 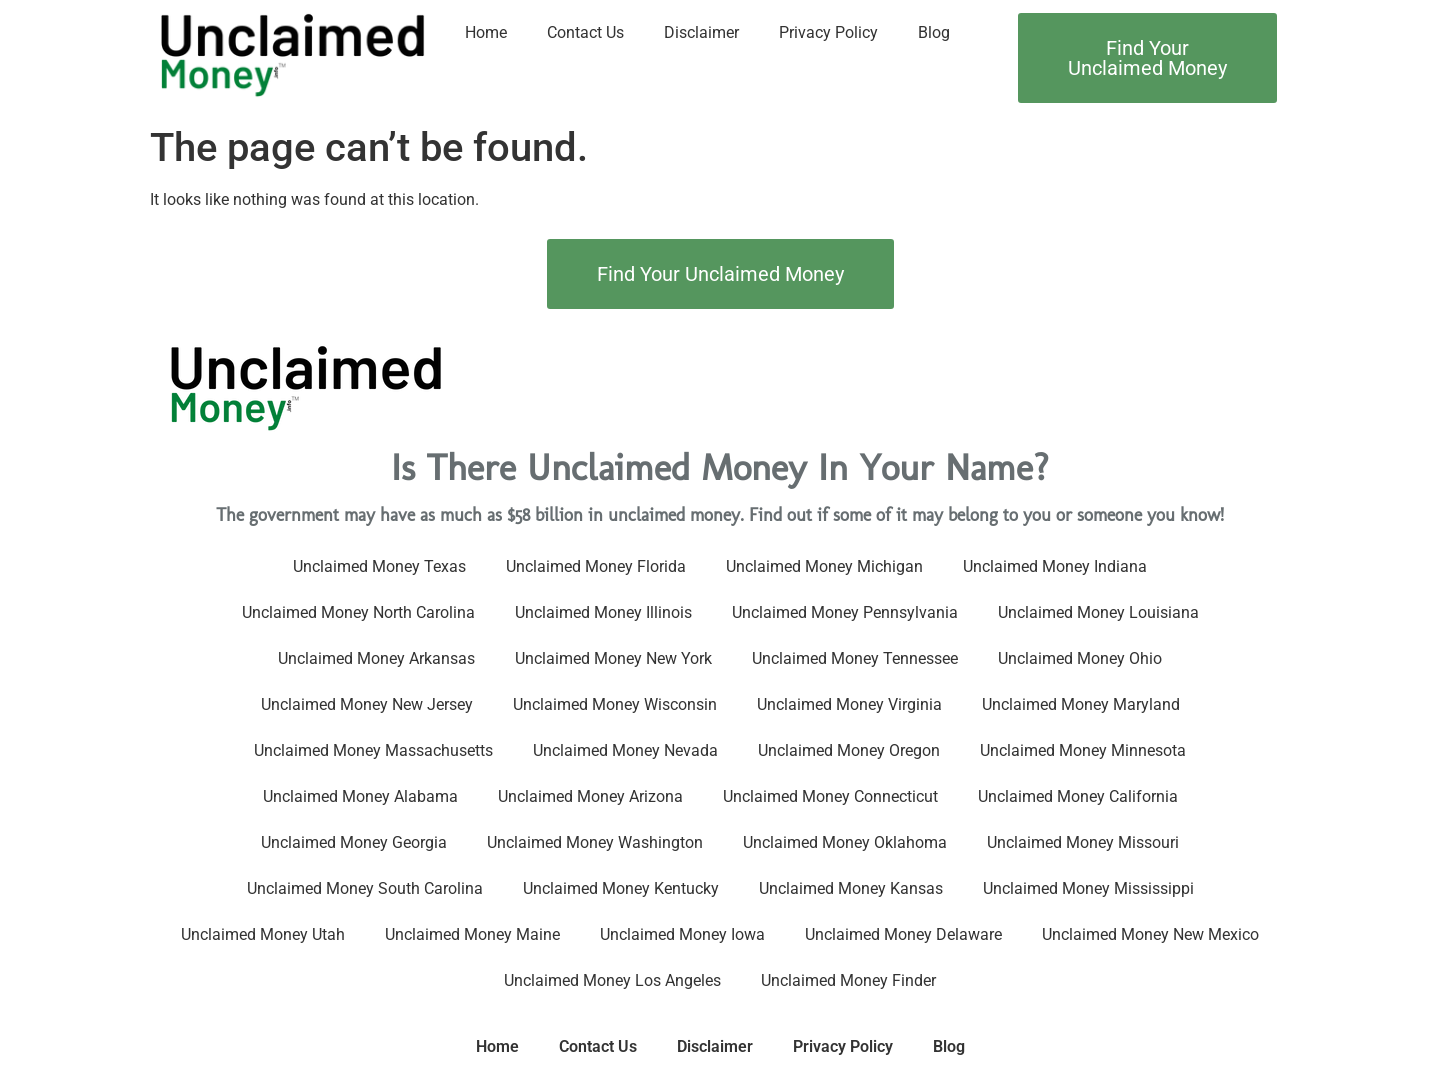 I want to click on Unclaimed Money Kentucky, so click(x=621, y=888).